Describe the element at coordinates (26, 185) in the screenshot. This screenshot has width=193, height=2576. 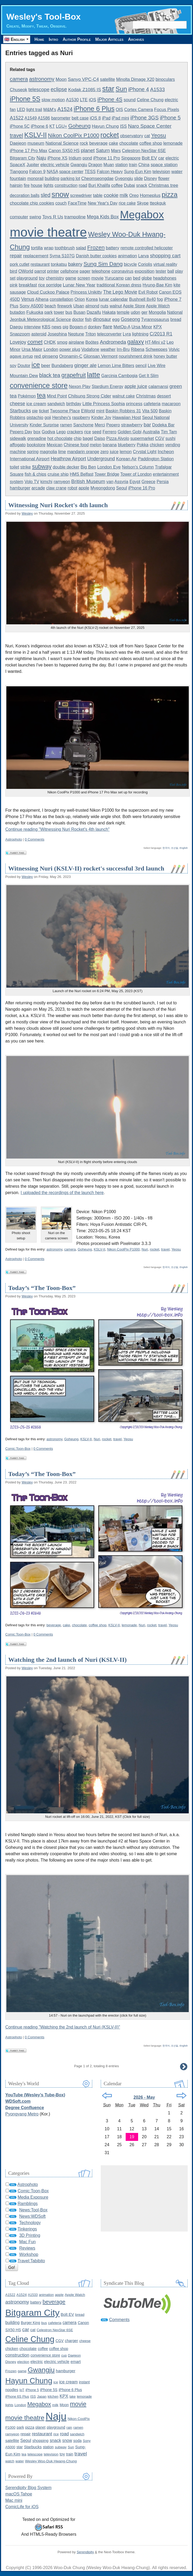
I see `fire` at that location.